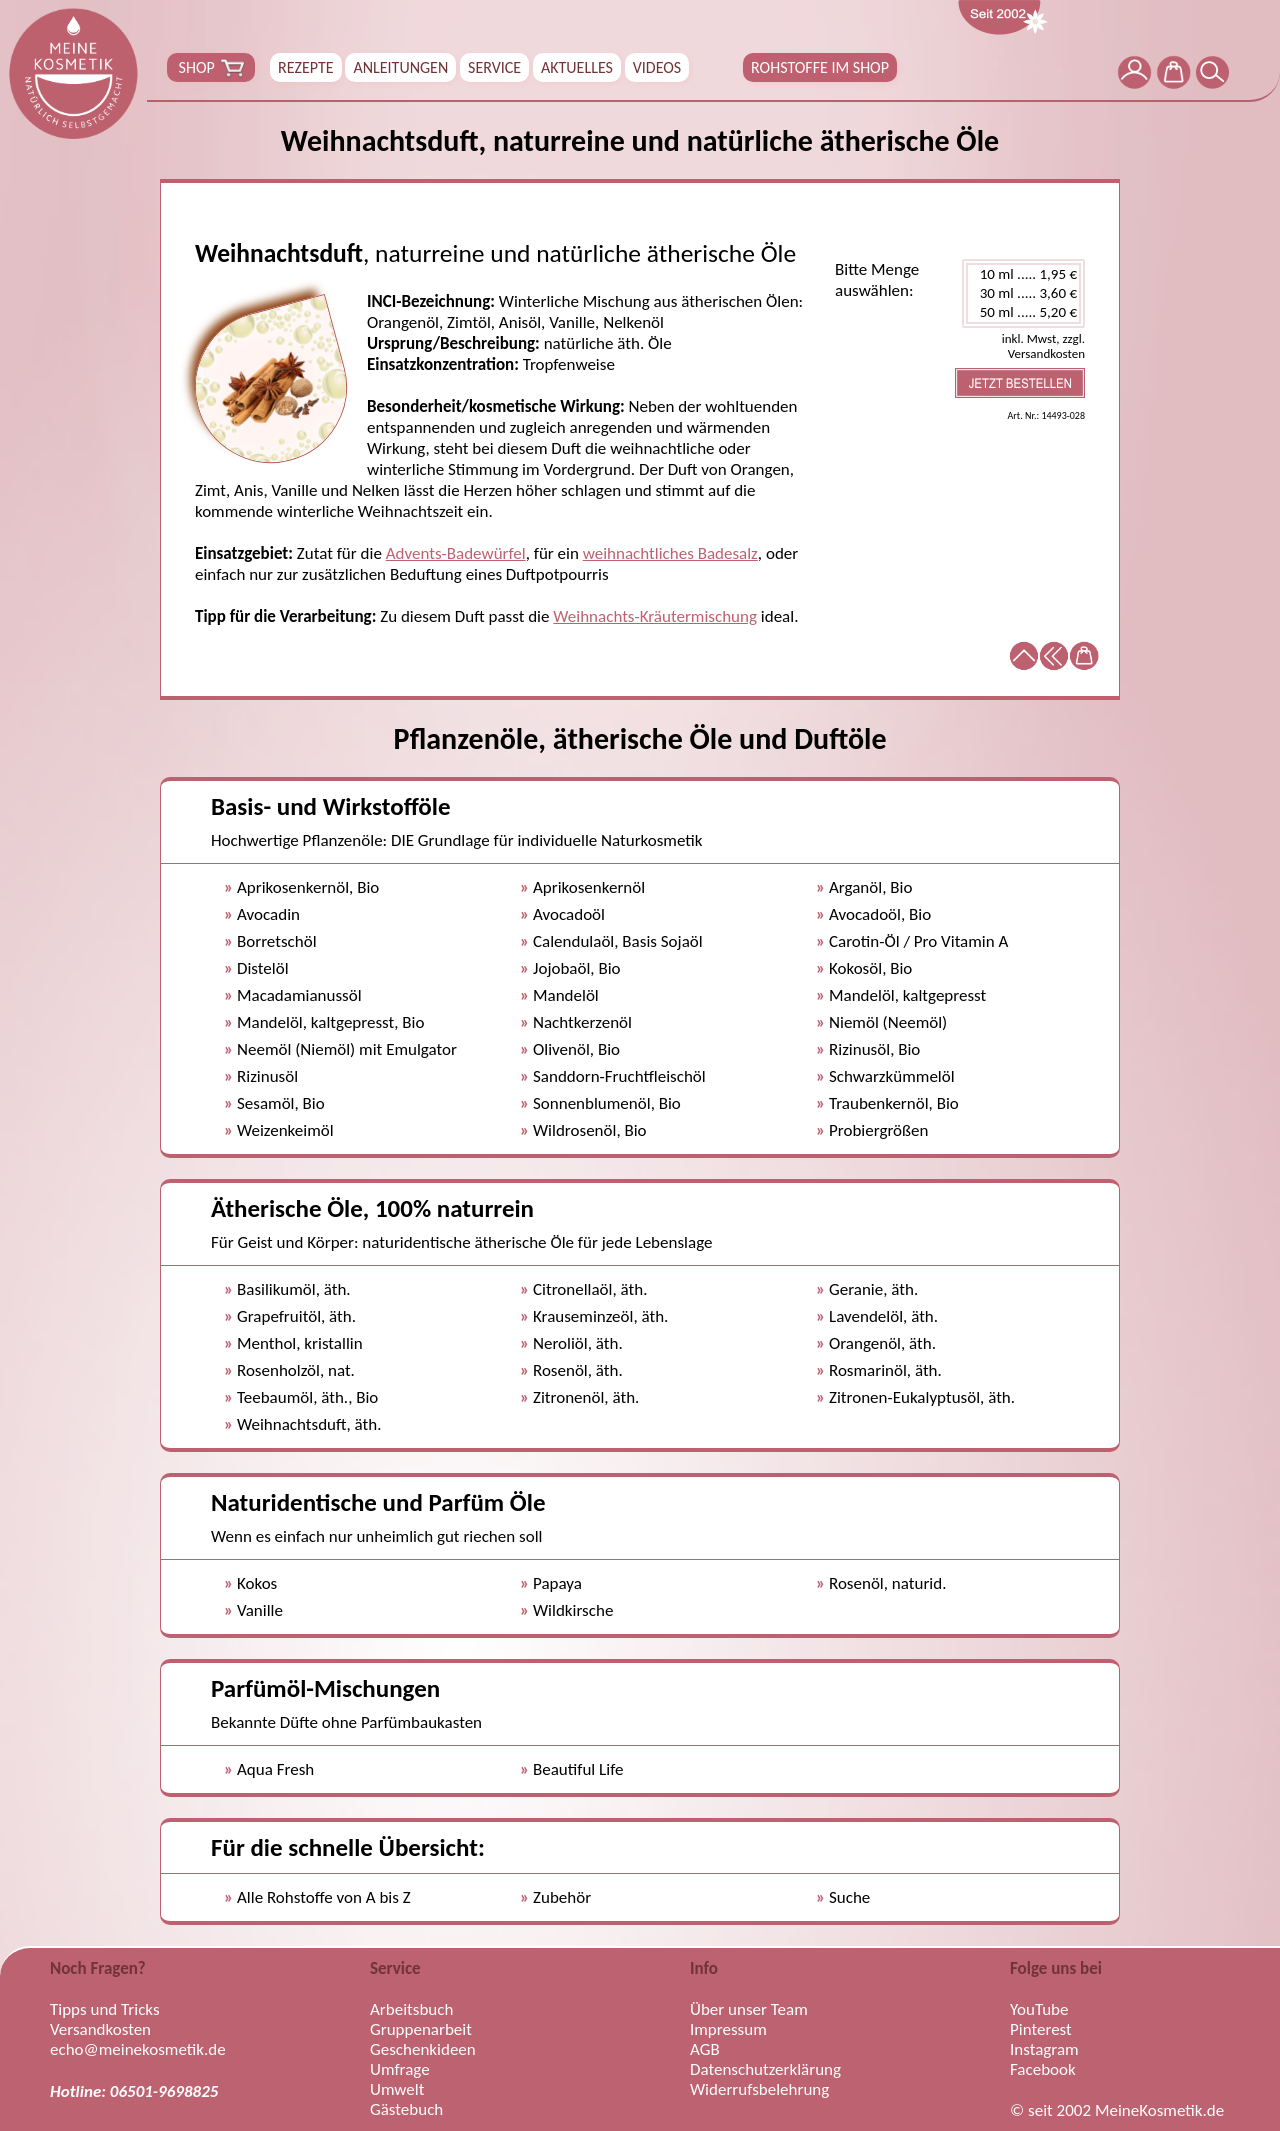 Image resolution: width=1280 pixels, height=2131 pixels. Describe the element at coordinates (657, 67) in the screenshot. I see `VIDEOS` at that location.